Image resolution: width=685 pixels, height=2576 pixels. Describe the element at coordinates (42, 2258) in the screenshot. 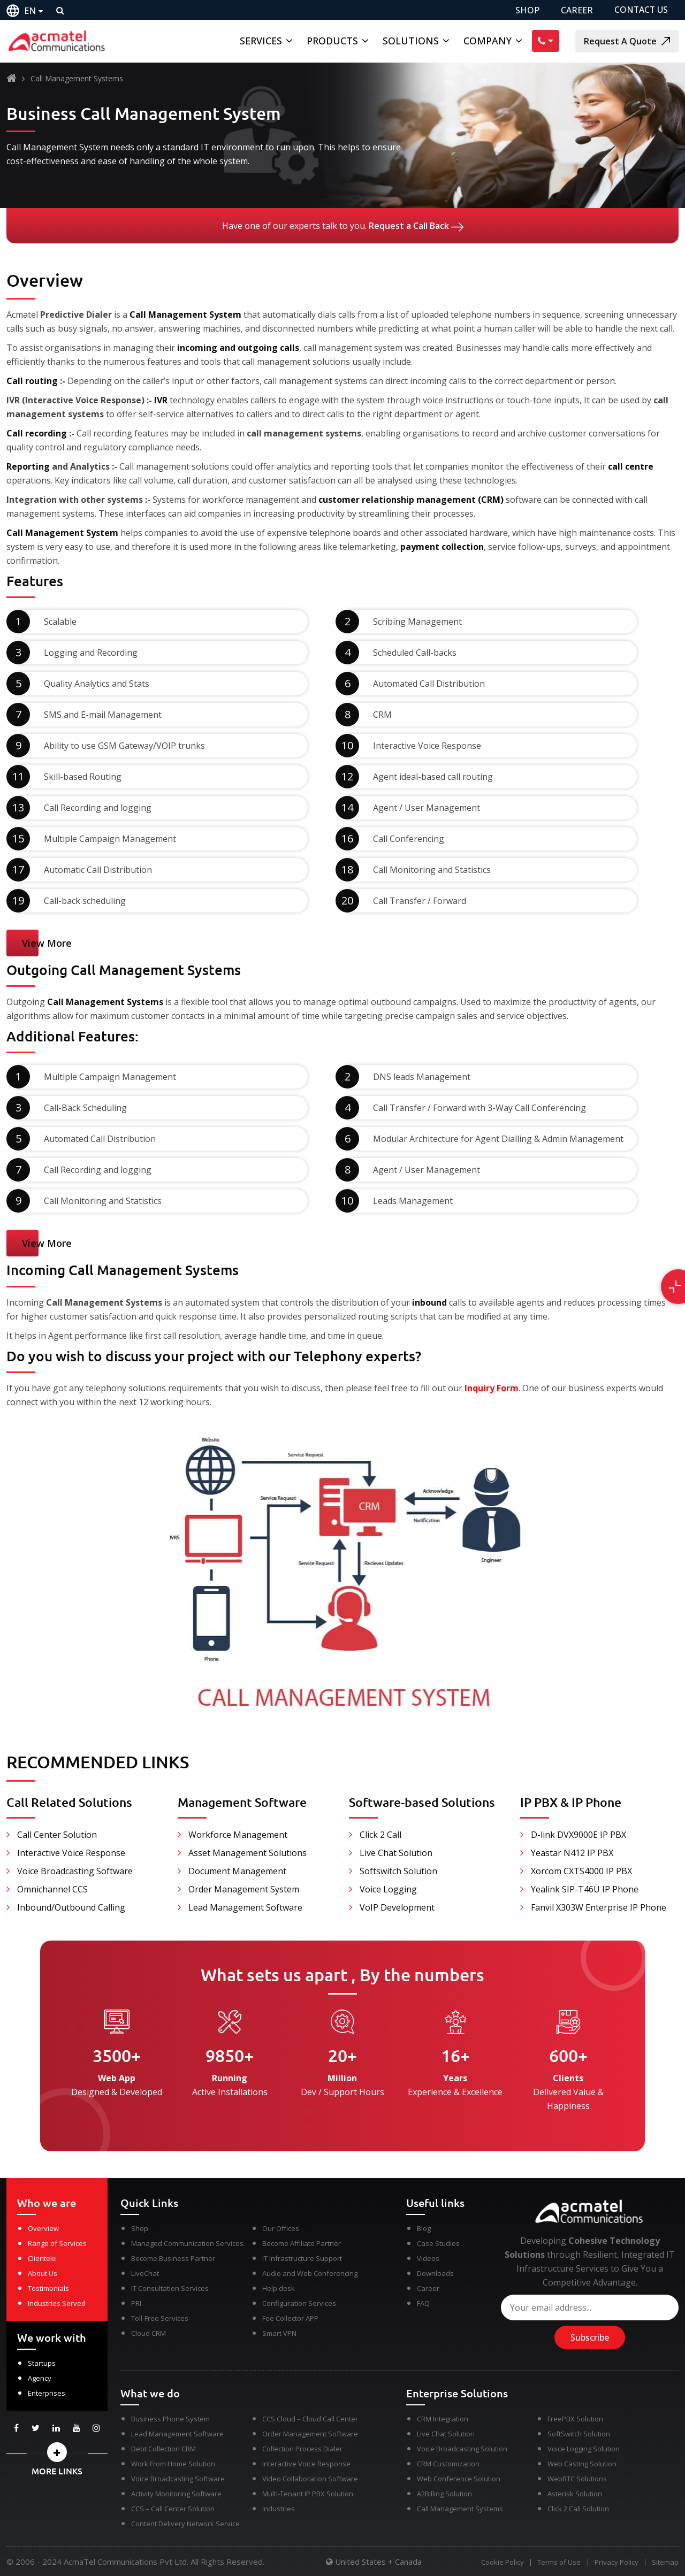

I see `Clientele` at that location.